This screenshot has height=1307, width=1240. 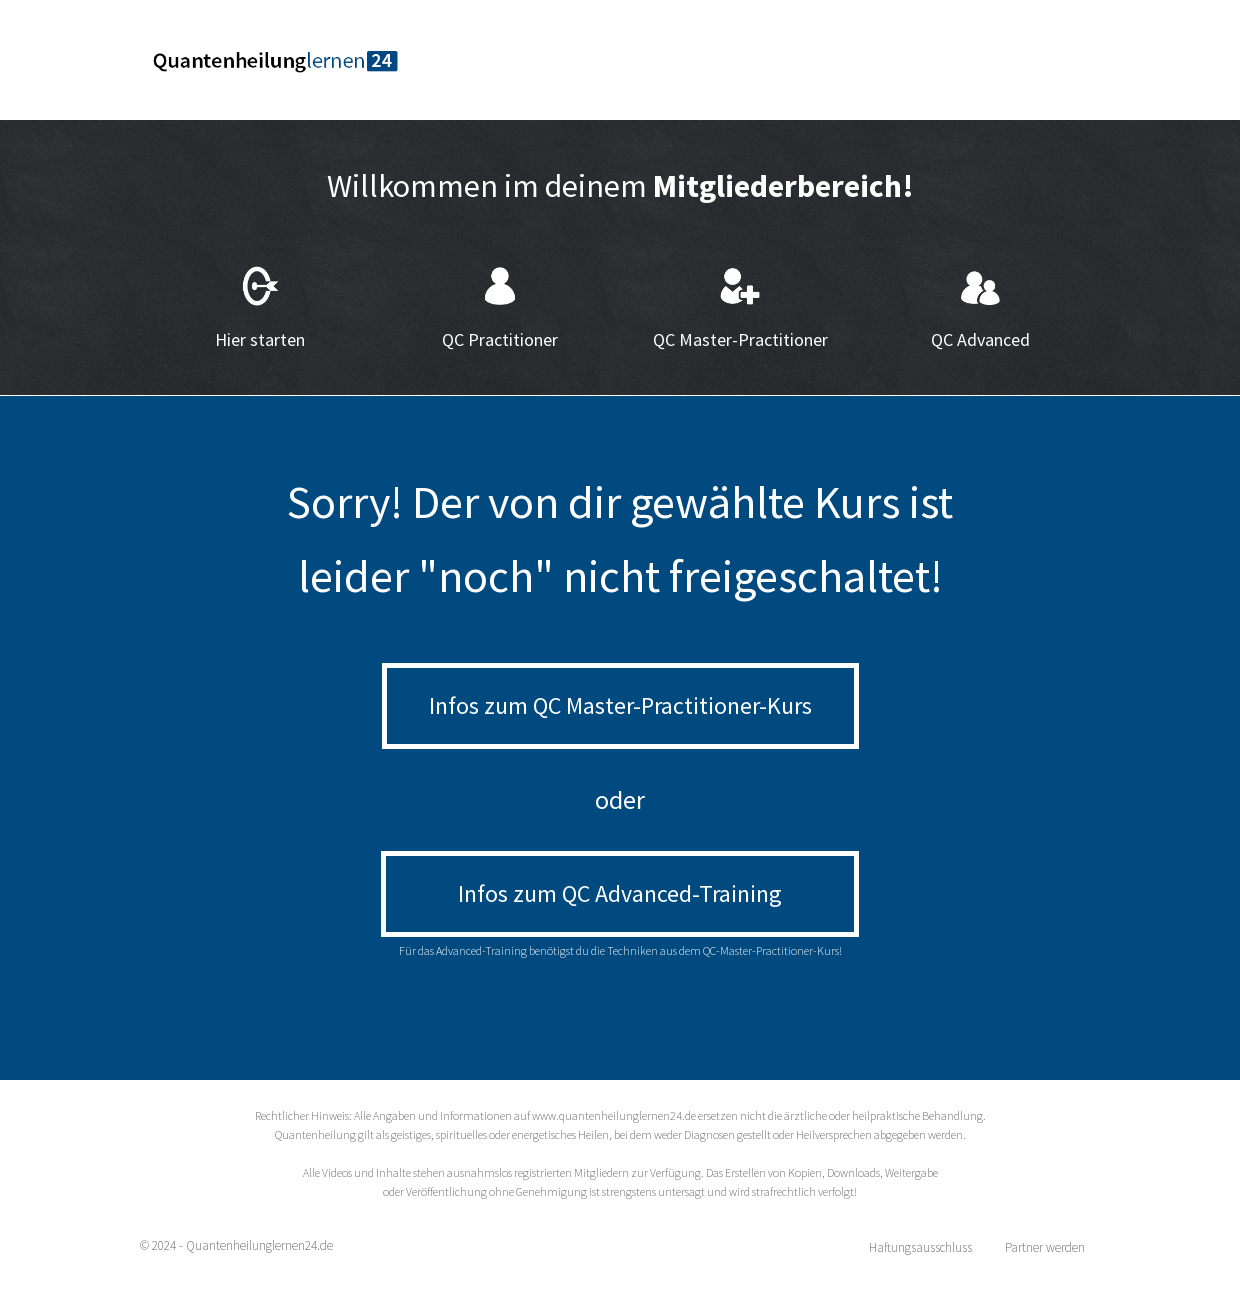 What do you see at coordinates (260, 339) in the screenshot?
I see `Hier starten` at bounding box center [260, 339].